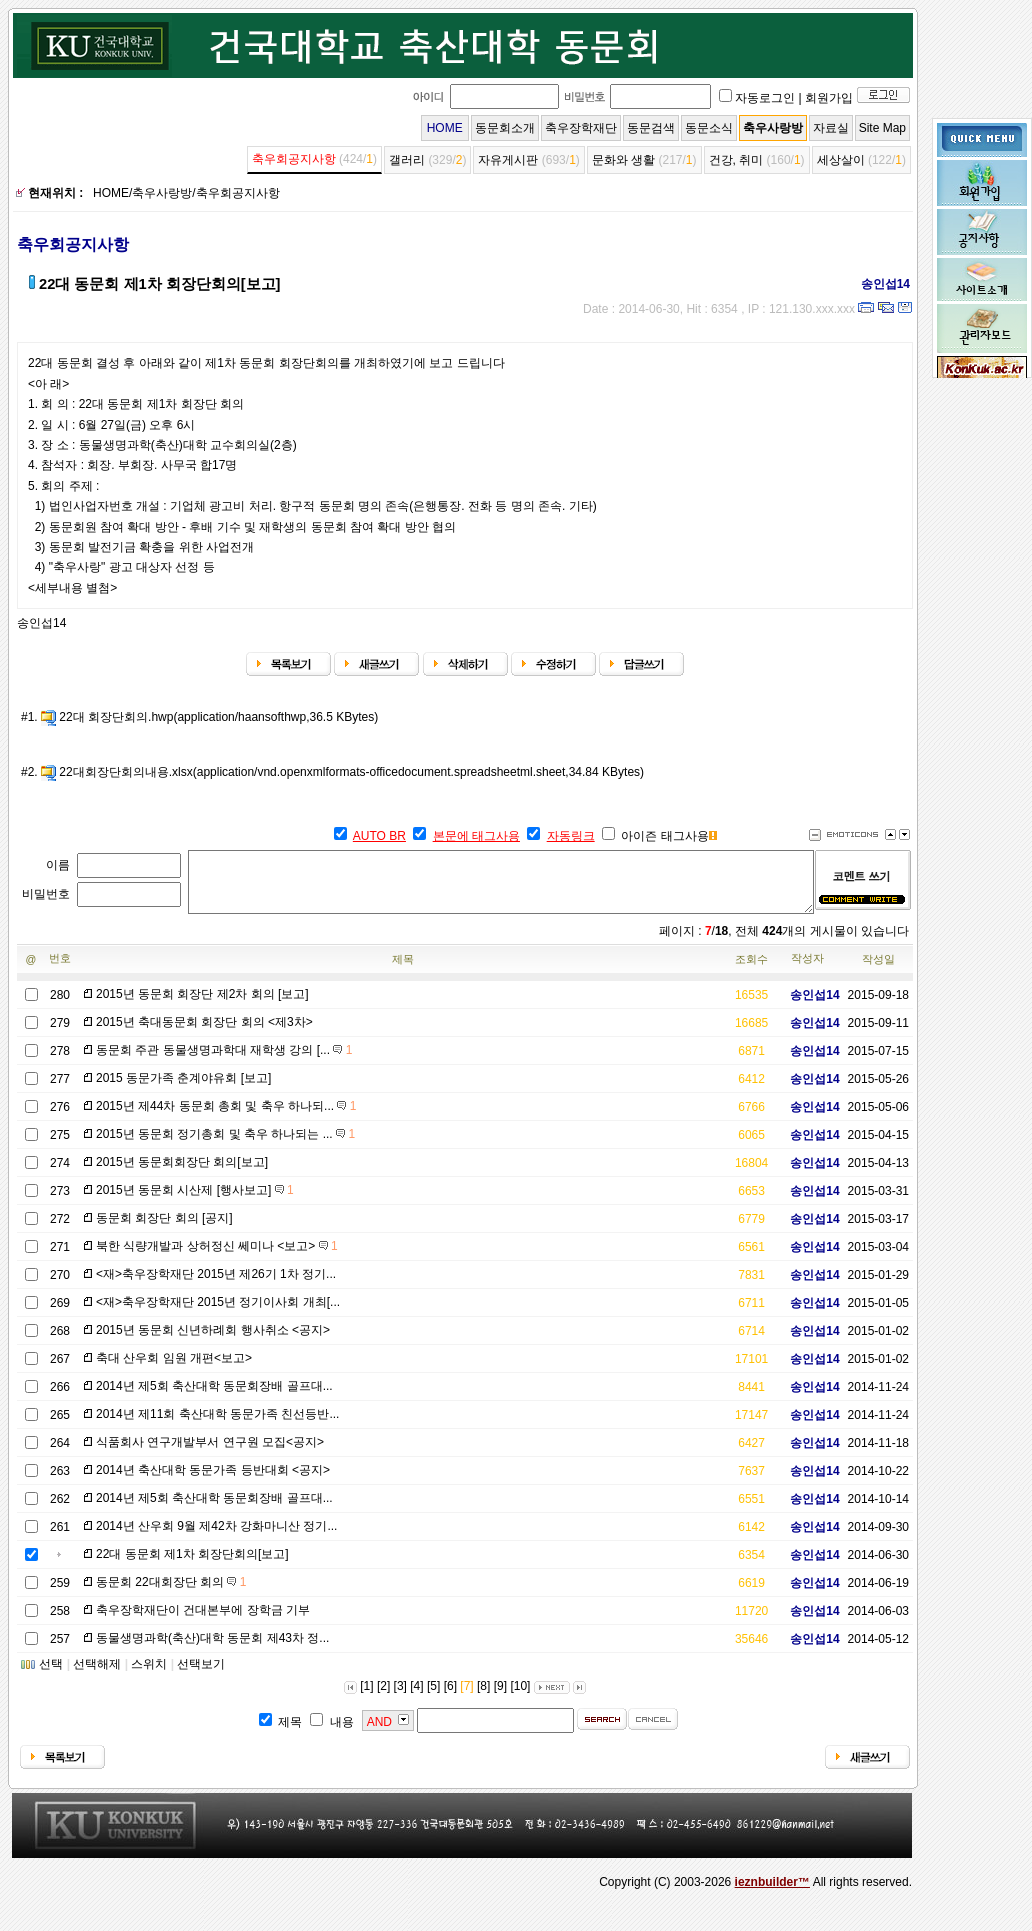 This screenshot has width=1032, height=1931. What do you see at coordinates (571, 836) in the screenshot?
I see `자동링크` at bounding box center [571, 836].